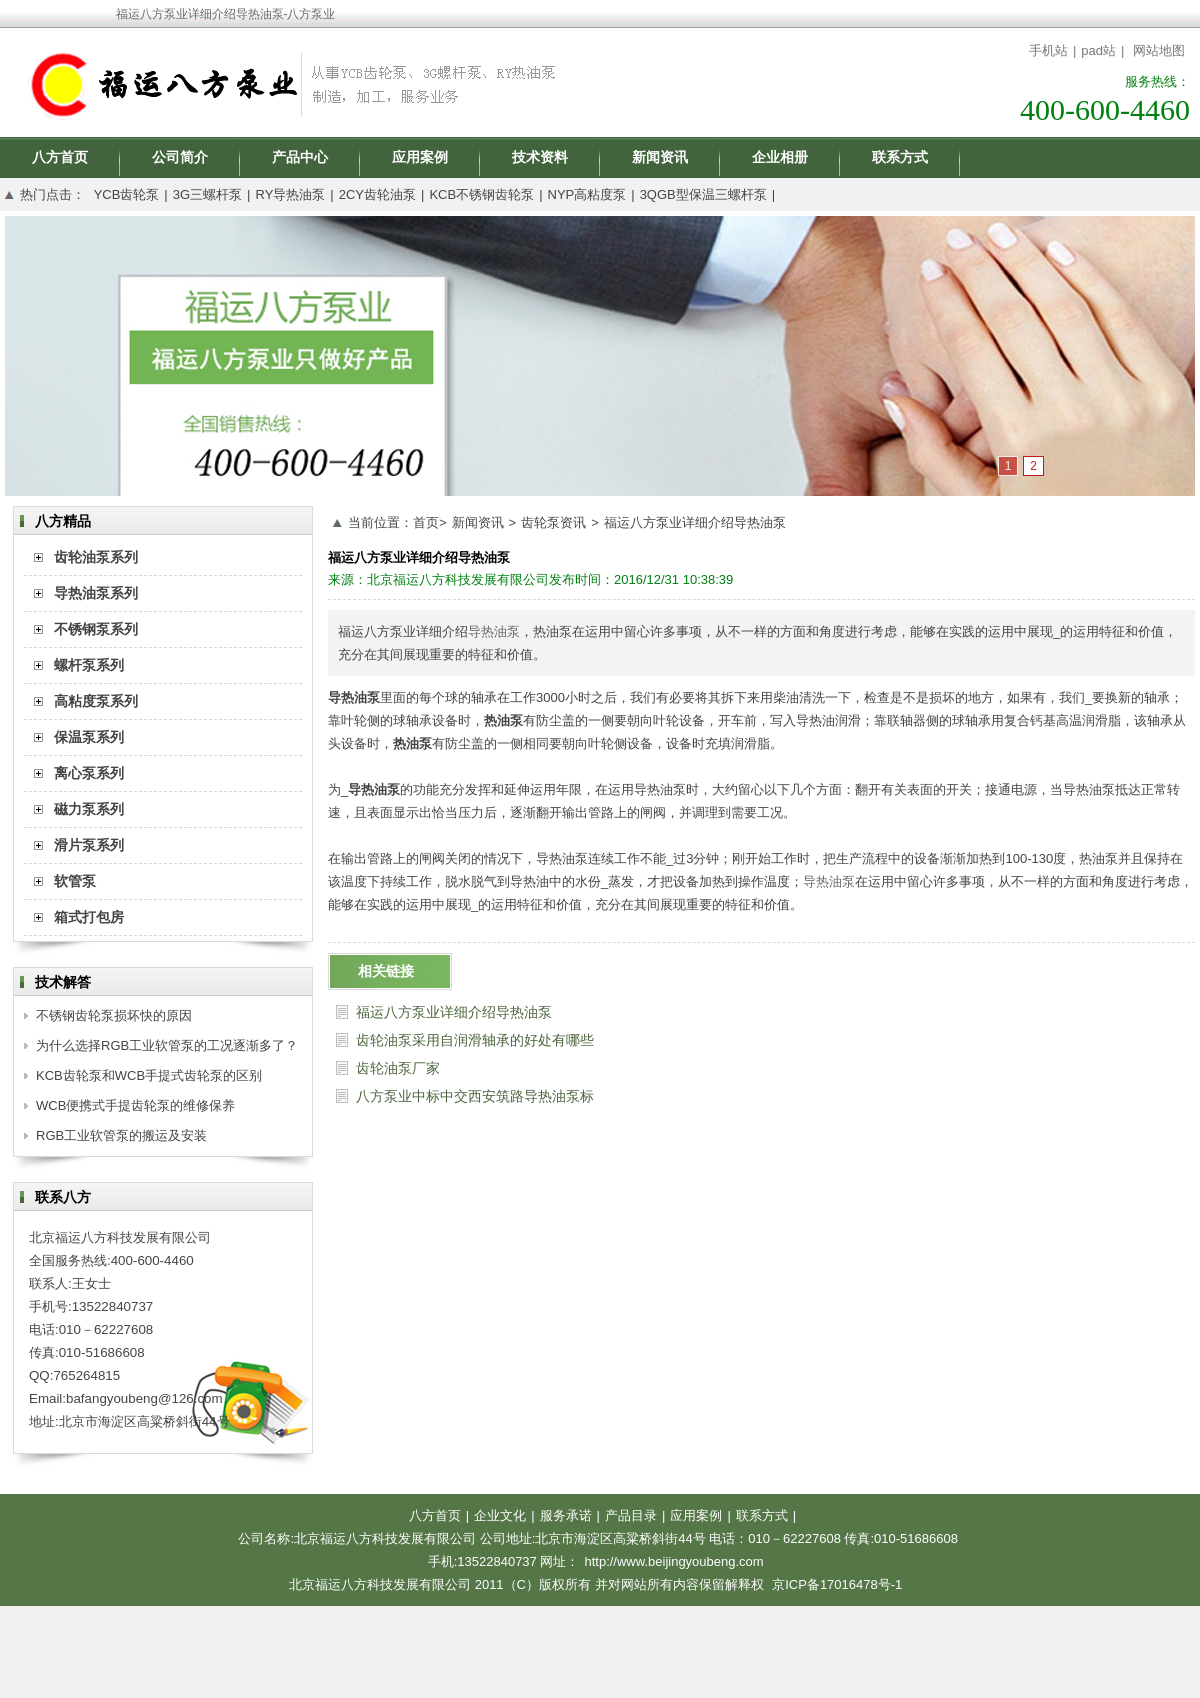 The image size is (1200, 1698). Describe the element at coordinates (553, 522) in the screenshot. I see `齿轮泵资讯` at that location.